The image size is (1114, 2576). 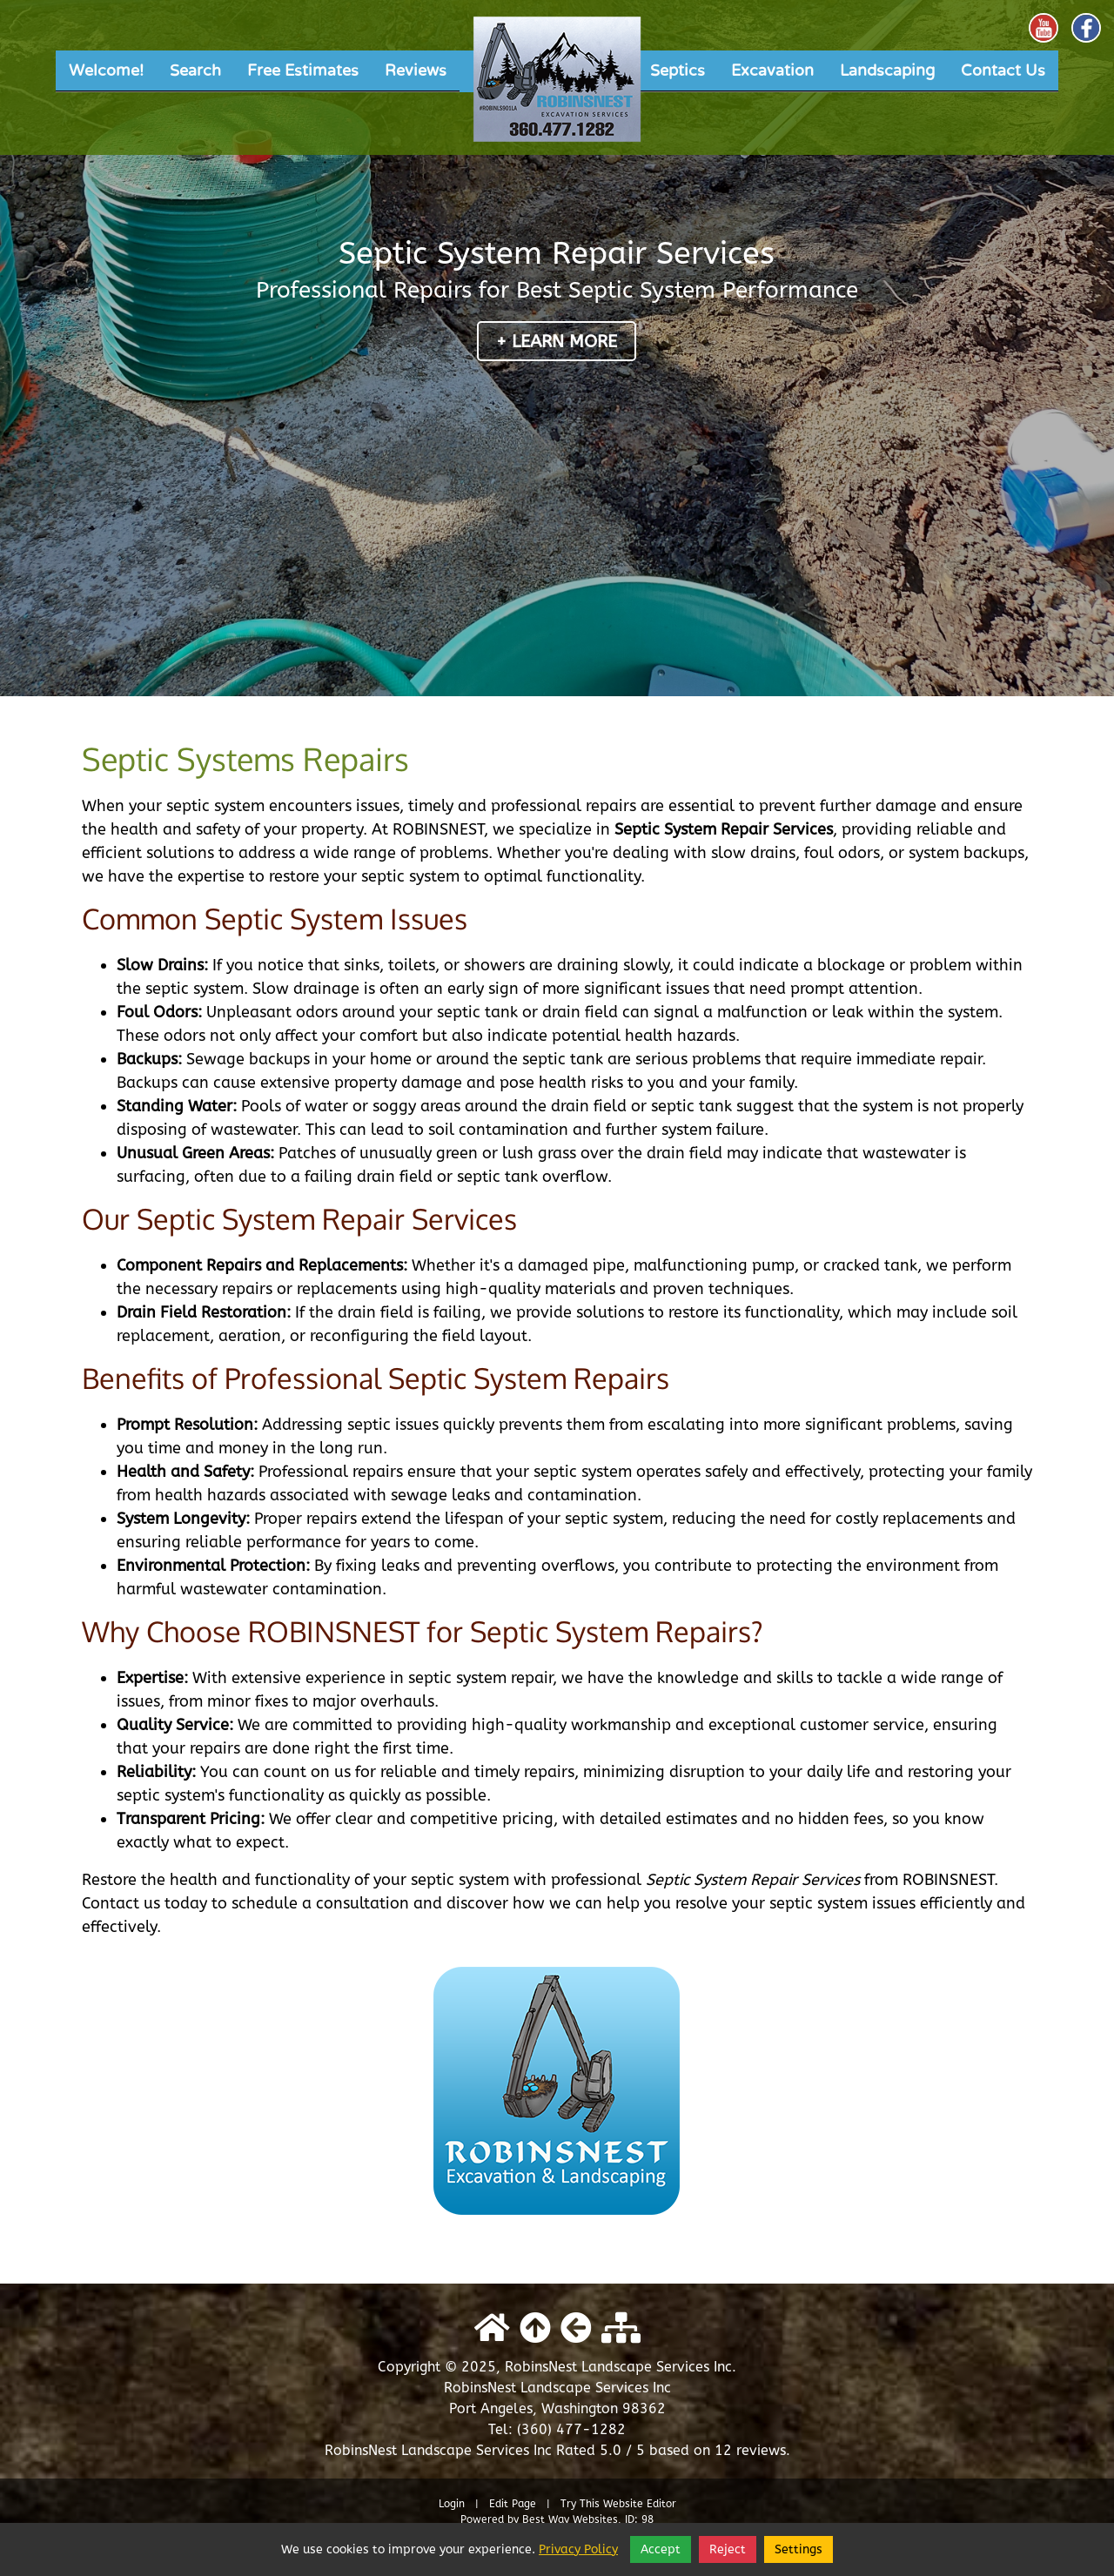 What do you see at coordinates (677, 70) in the screenshot?
I see `Septics` at bounding box center [677, 70].